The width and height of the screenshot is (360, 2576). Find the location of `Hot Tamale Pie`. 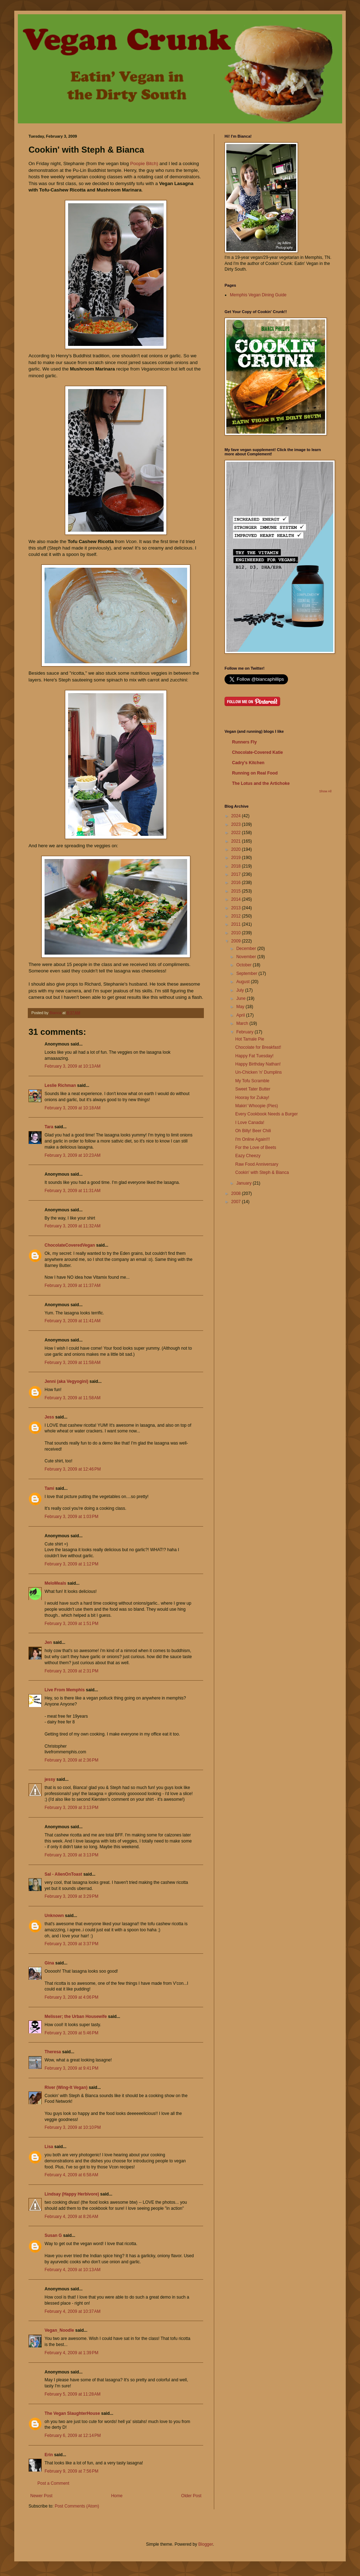

Hot Tamale Pie is located at coordinates (249, 1039).